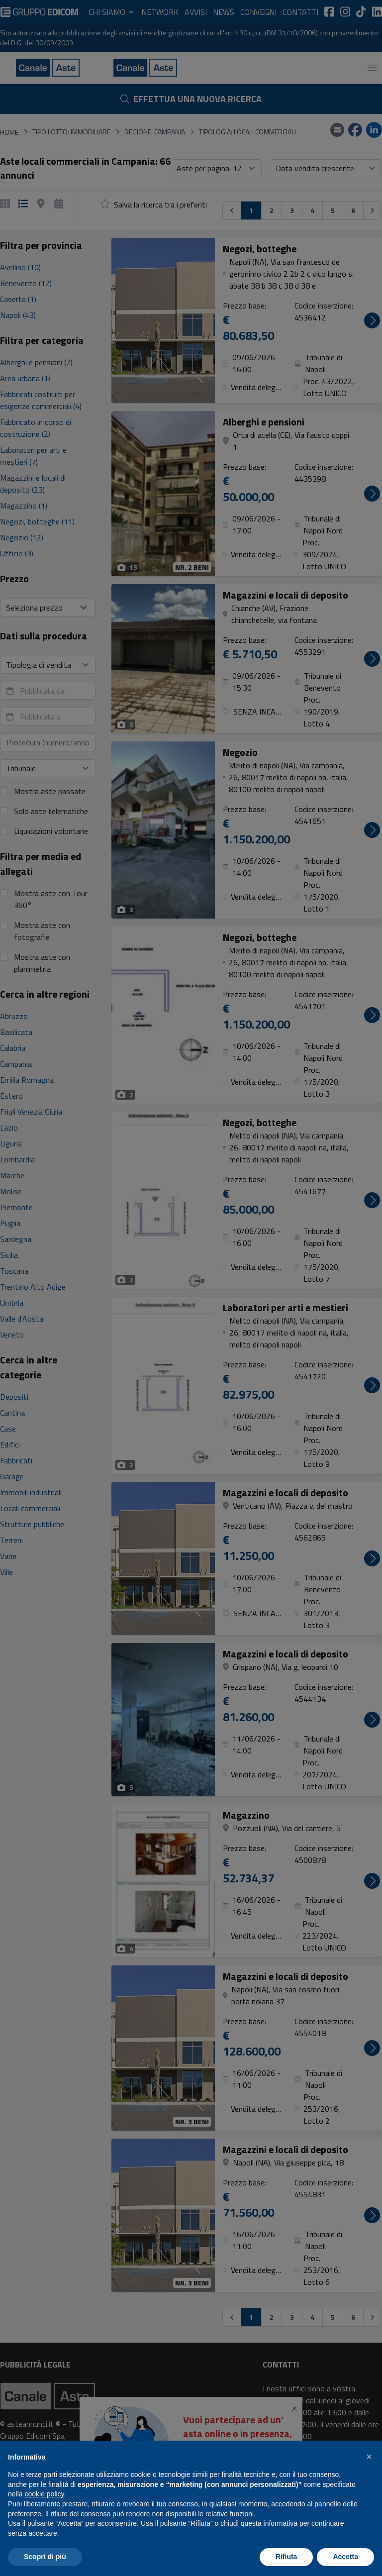  What do you see at coordinates (44, 2494) in the screenshot?
I see `cookie policy [button]` at bounding box center [44, 2494].